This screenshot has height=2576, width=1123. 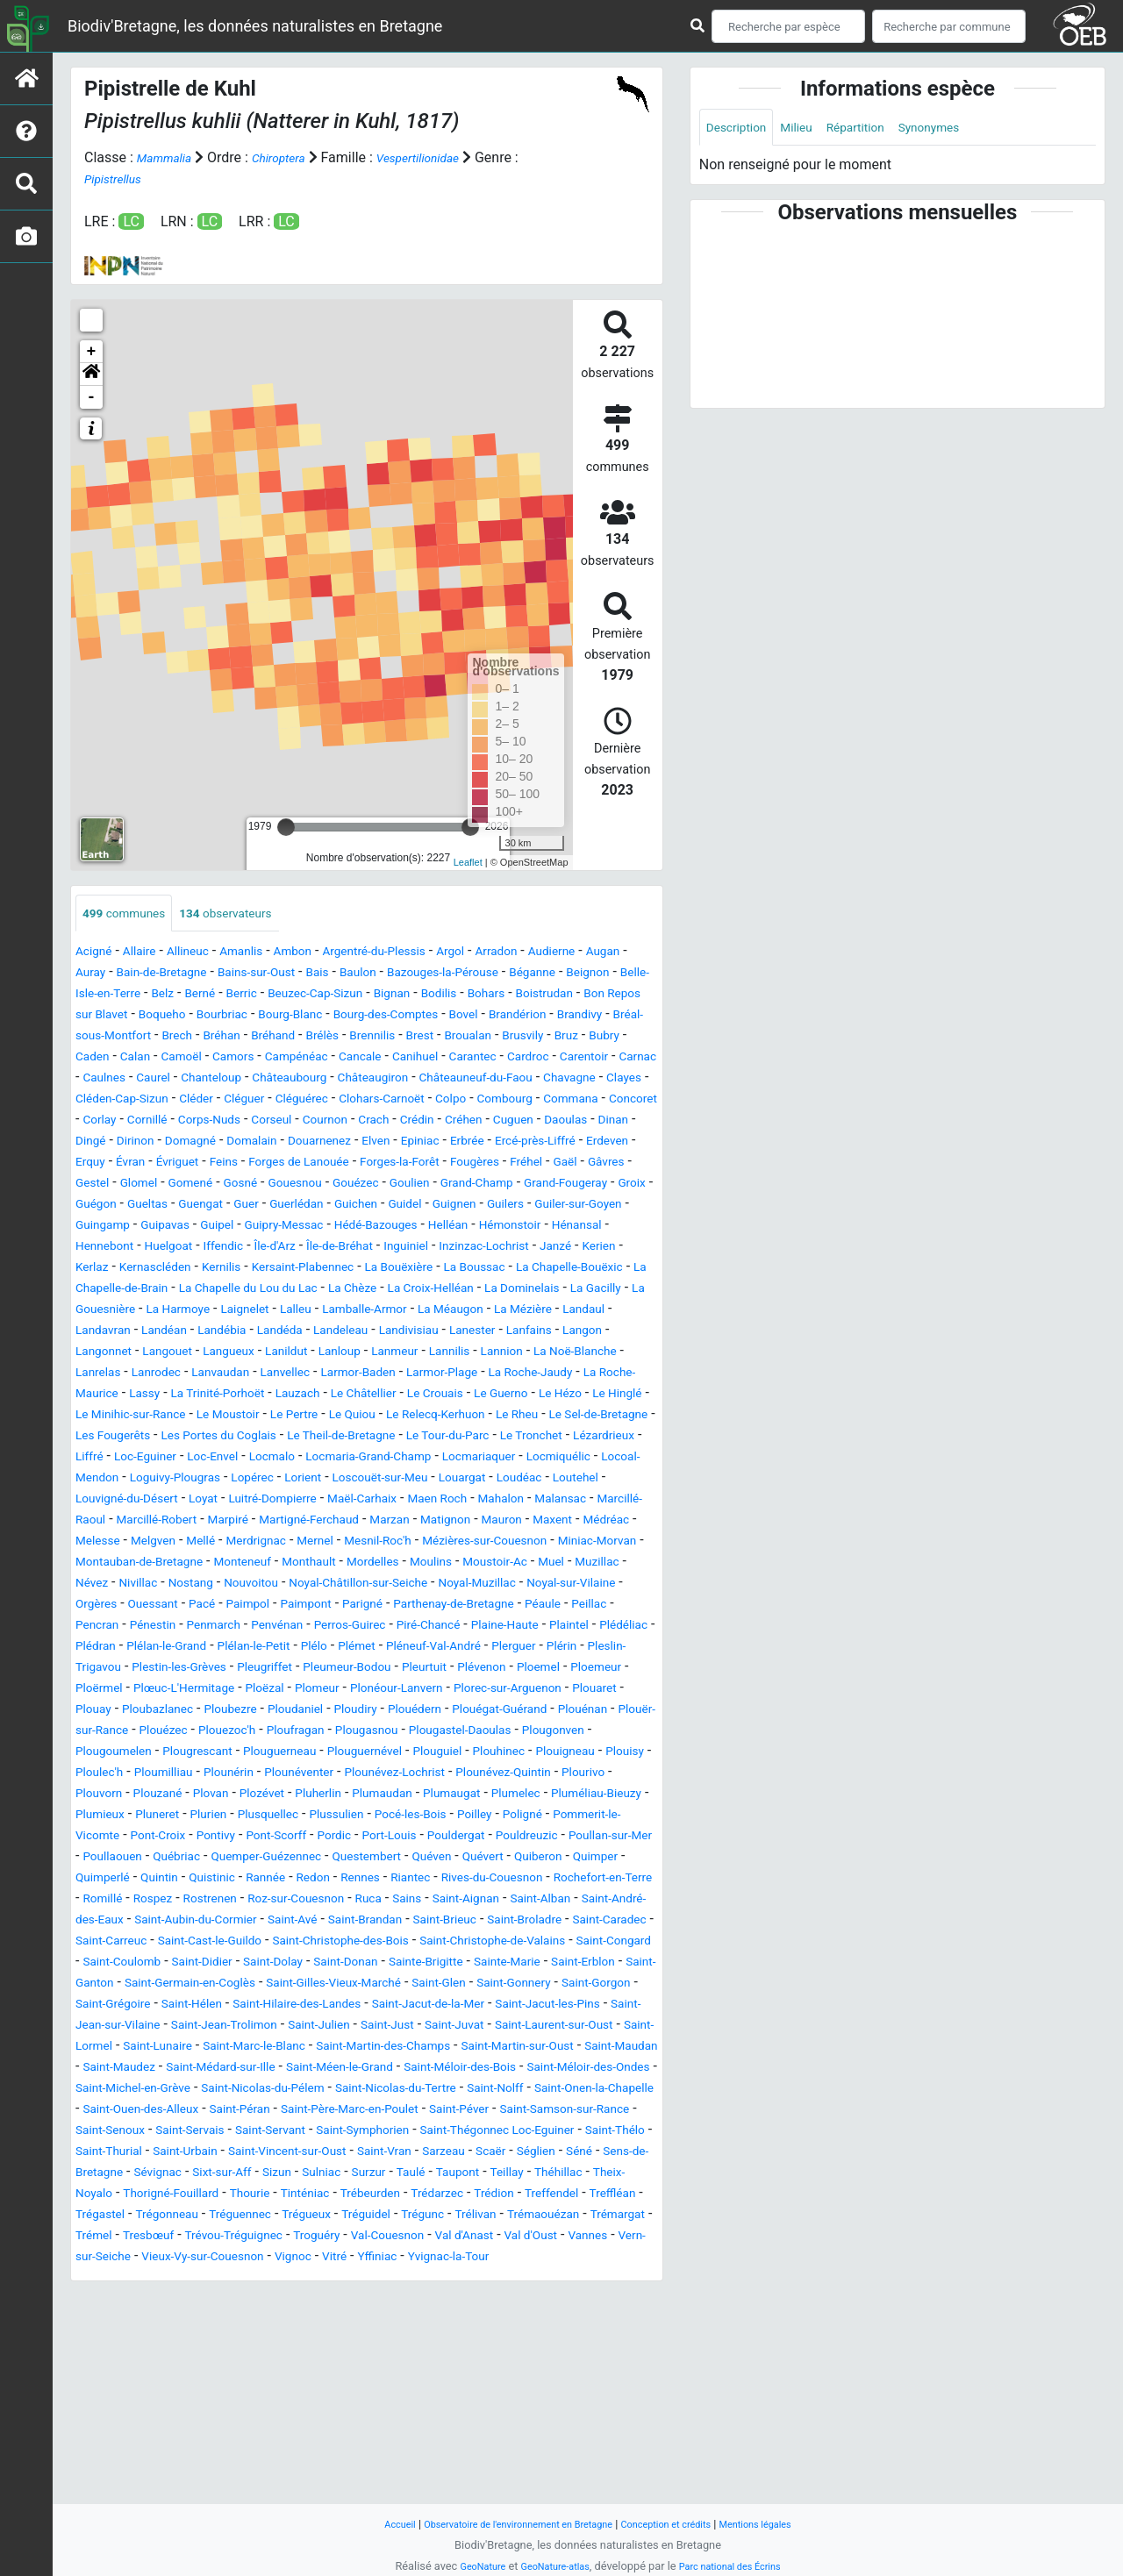 I want to click on Lopérec, so click(x=219, y=1564).